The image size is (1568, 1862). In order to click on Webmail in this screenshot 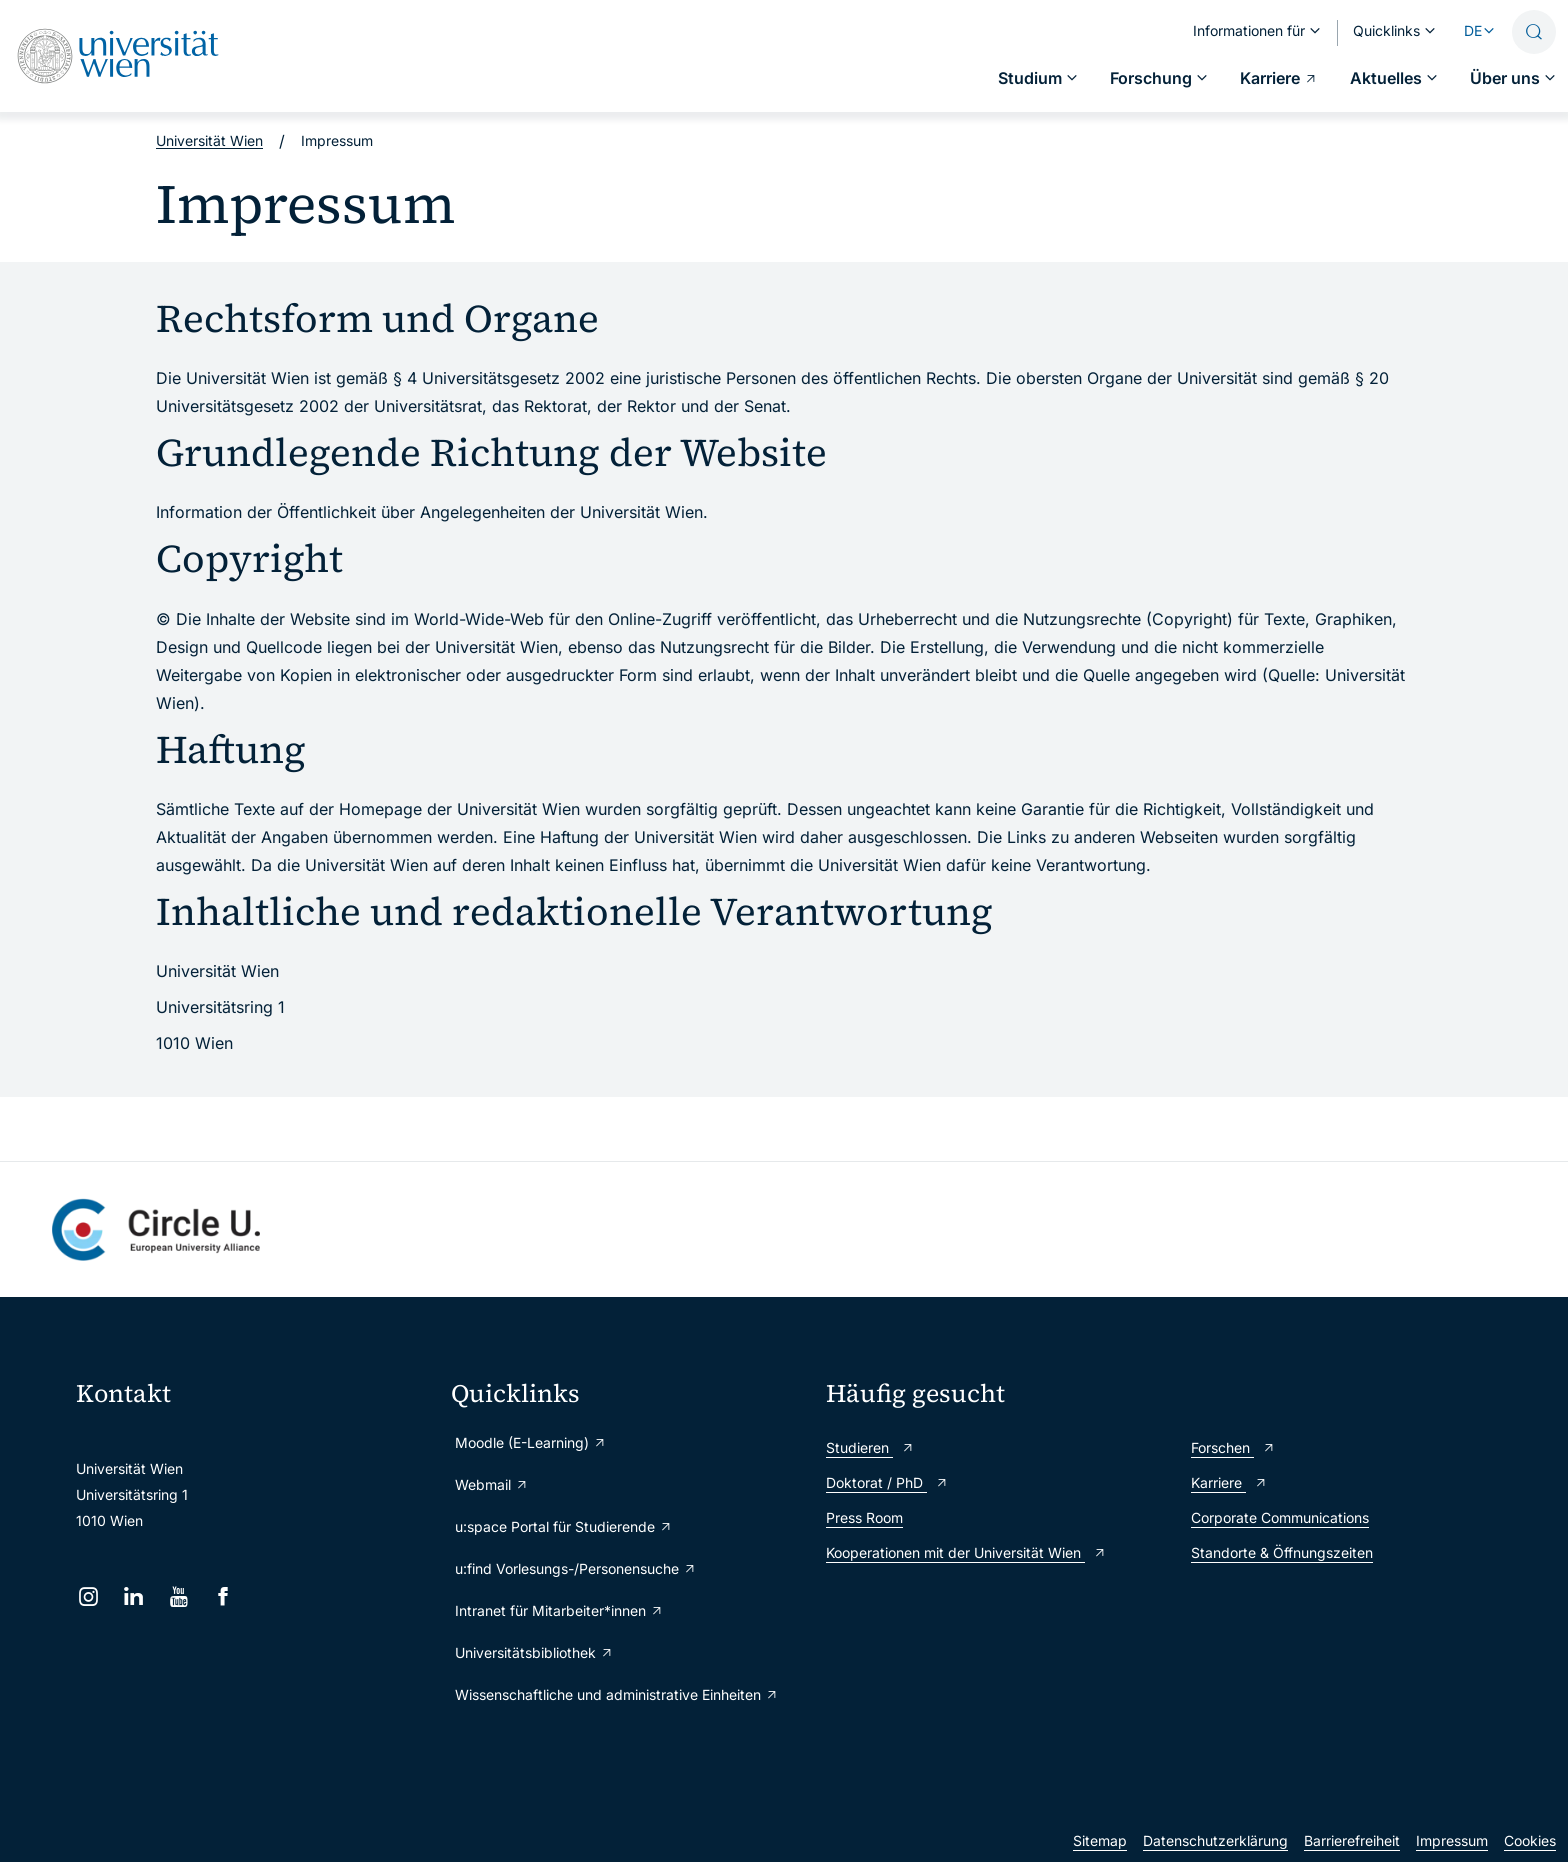, I will do `click(492, 1484)`.